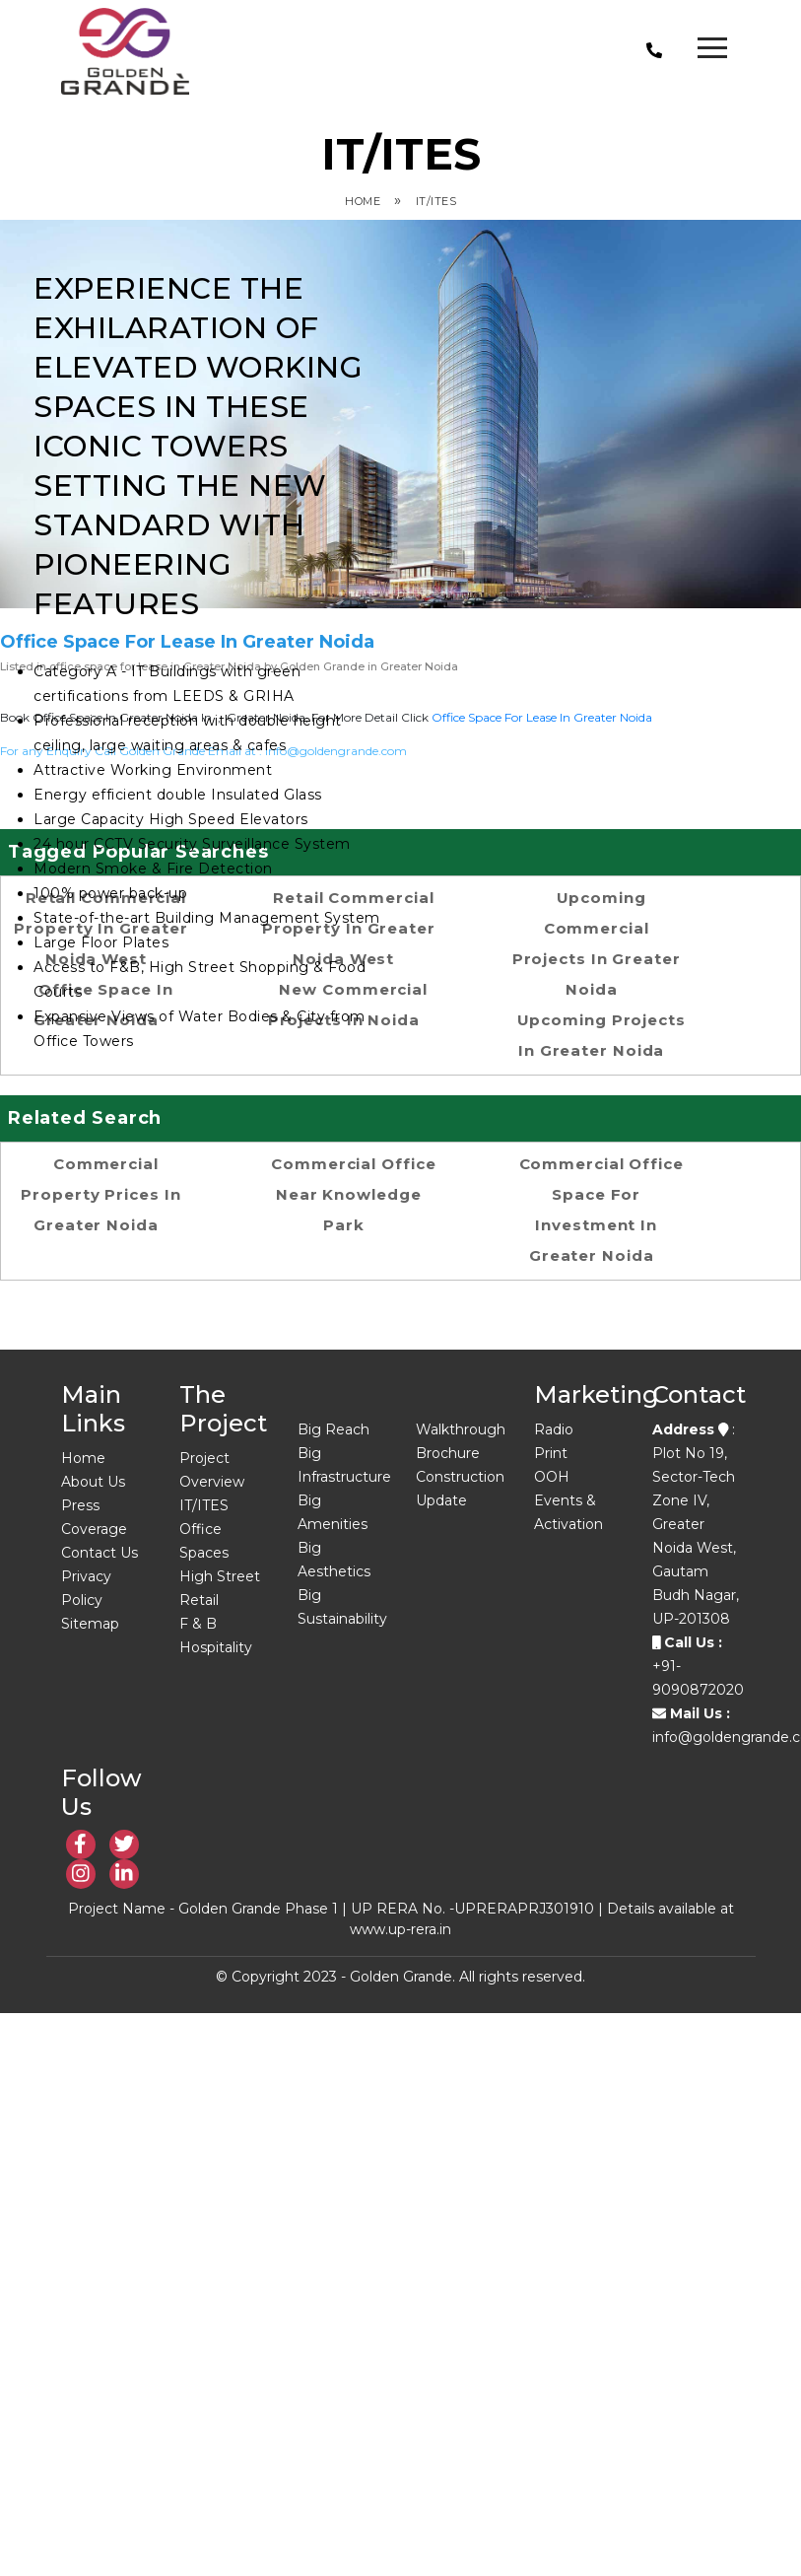 This screenshot has width=801, height=2576. What do you see at coordinates (204, 1529) in the screenshot?
I see `IT/ITES Office Spaces` at bounding box center [204, 1529].